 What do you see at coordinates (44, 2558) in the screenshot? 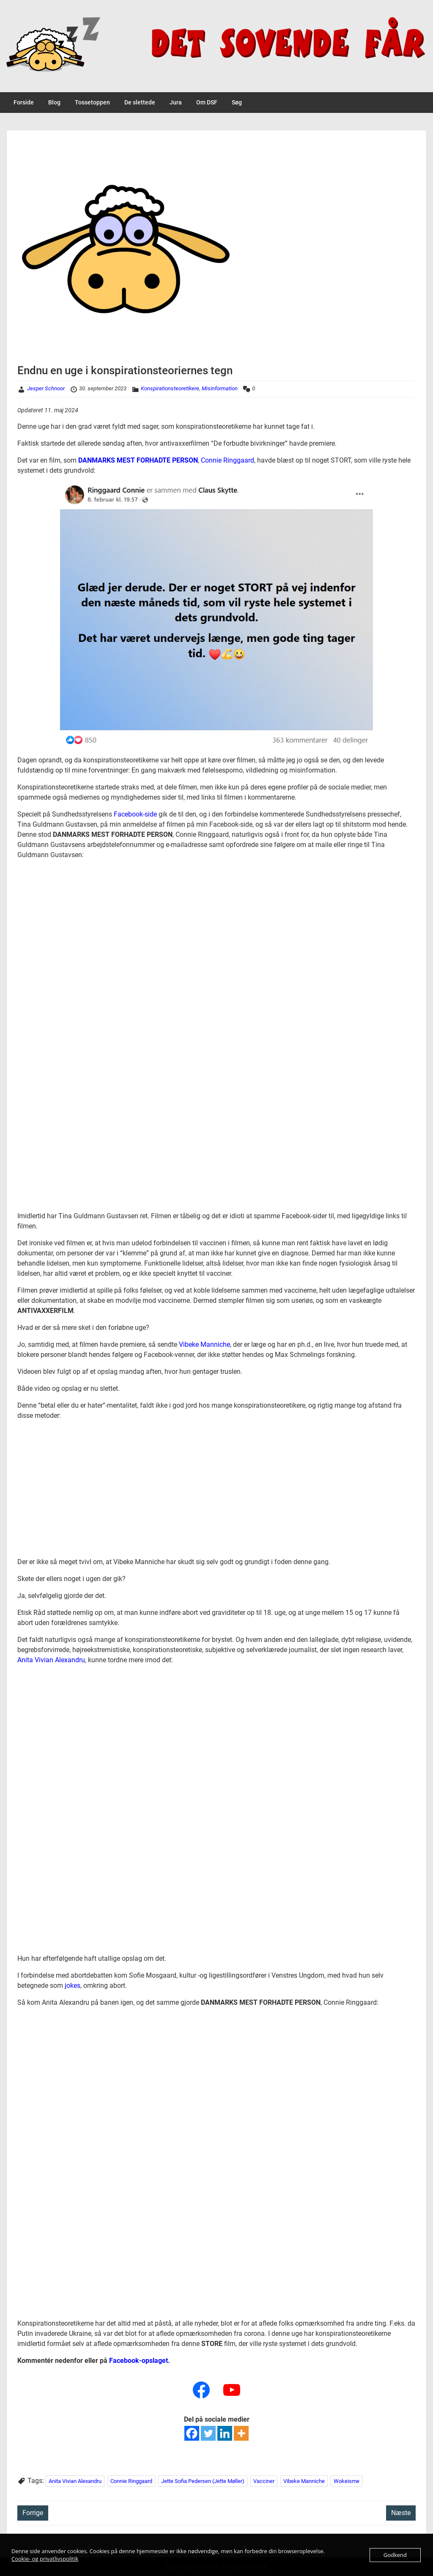
I see `Cookie- og privatlivspolitik` at bounding box center [44, 2558].